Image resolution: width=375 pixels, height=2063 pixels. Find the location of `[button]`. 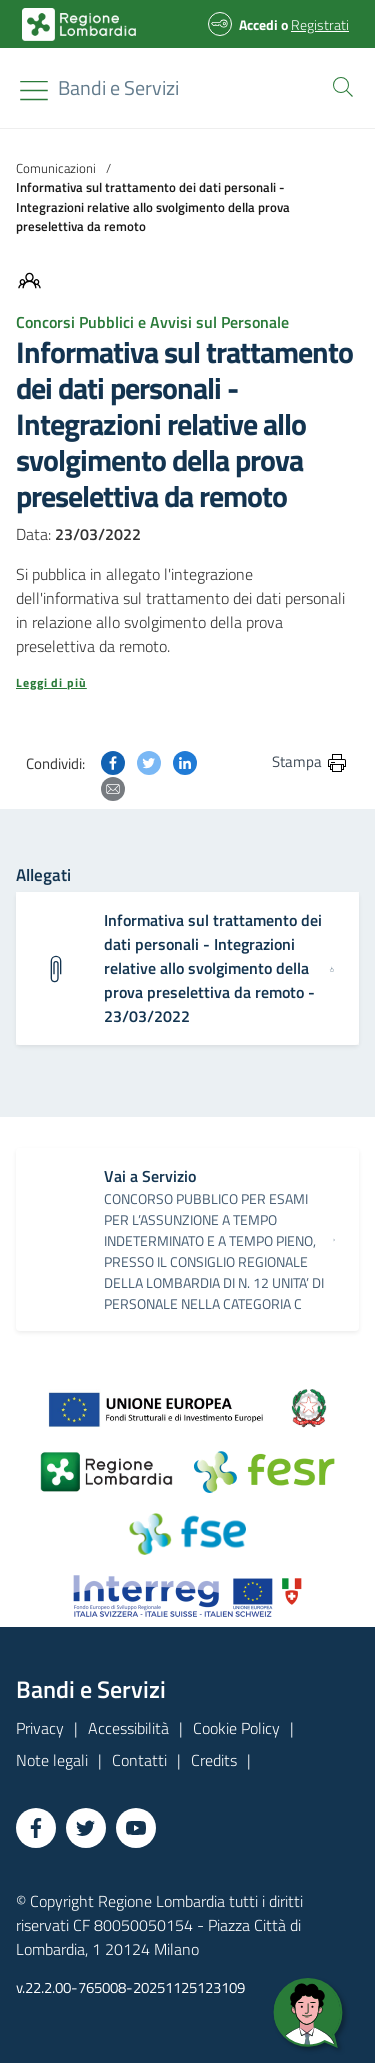

[button] is located at coordinates (339, 85).